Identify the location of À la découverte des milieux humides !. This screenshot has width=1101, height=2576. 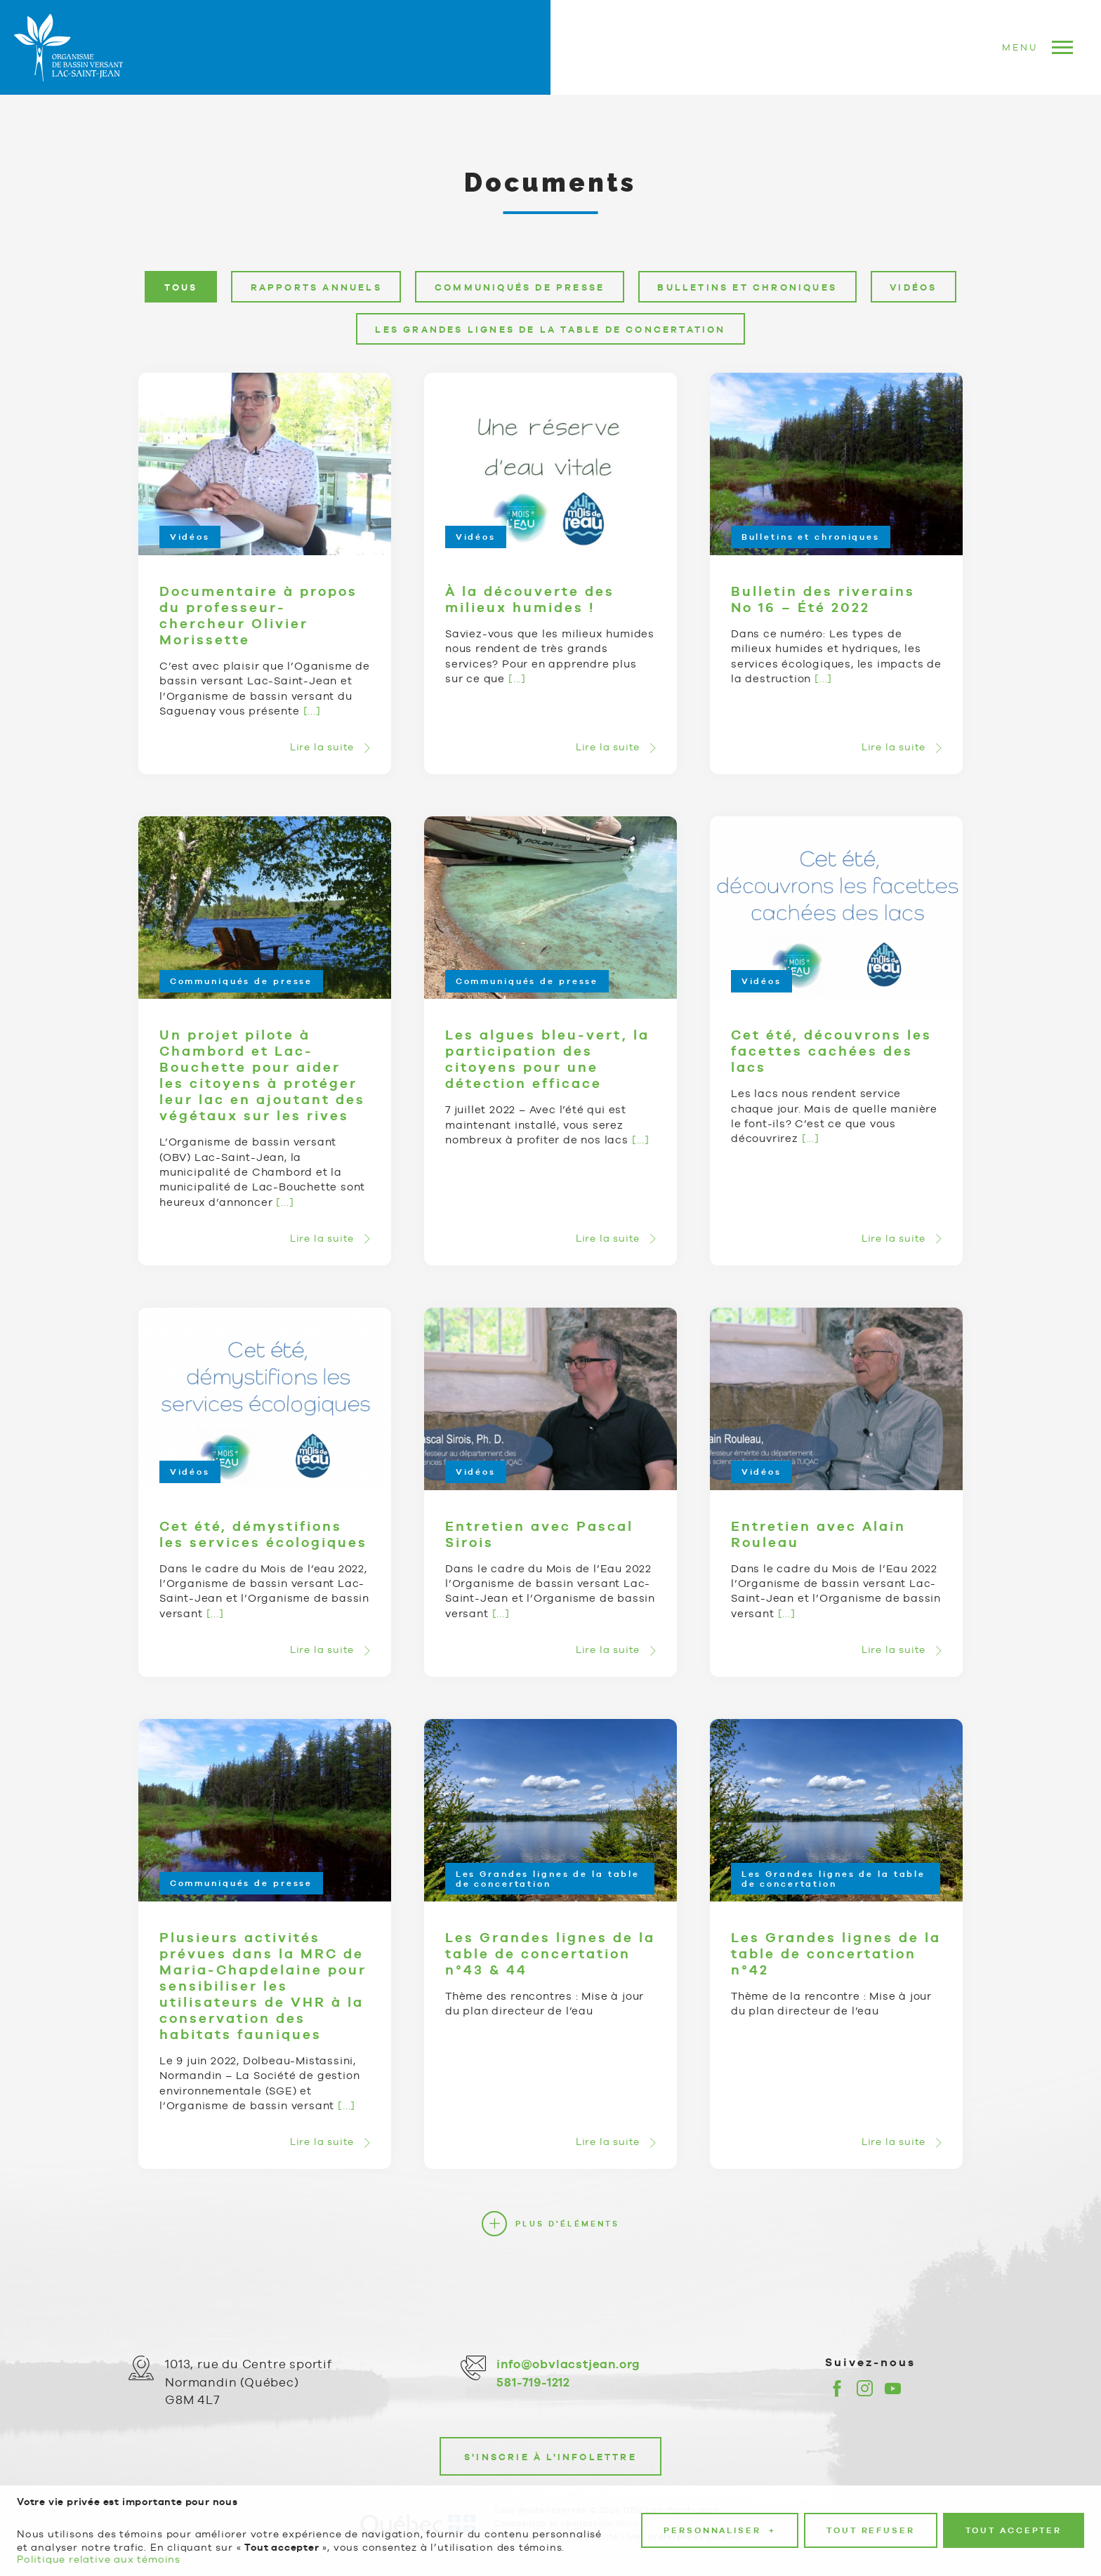
(529, 599).